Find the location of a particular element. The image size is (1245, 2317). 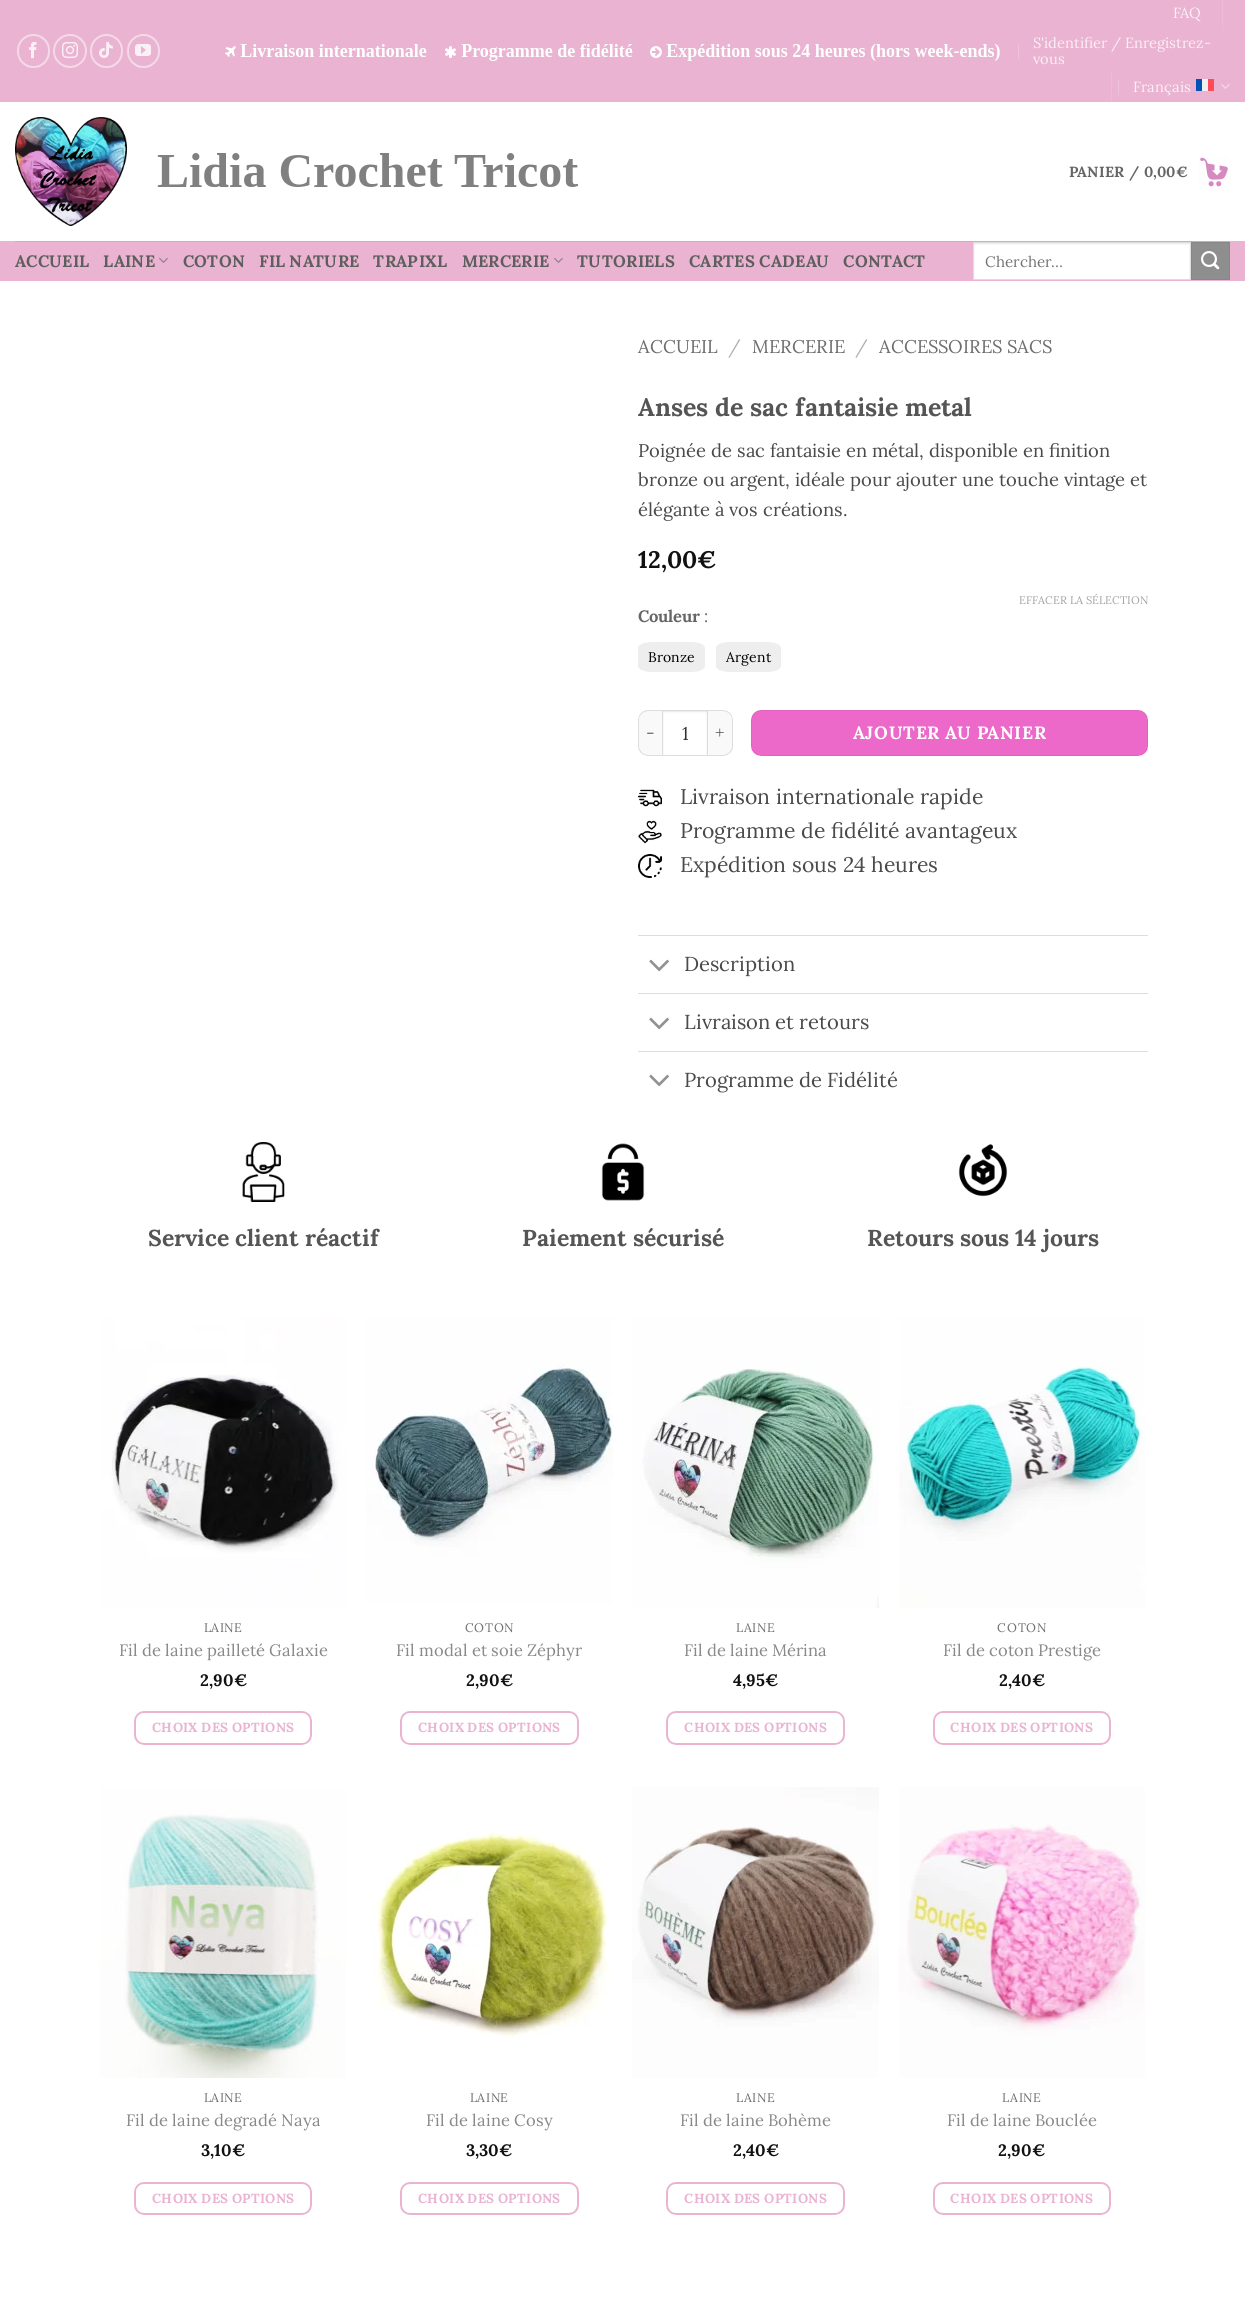

[Basculer] is located at coordinates (660, 966).